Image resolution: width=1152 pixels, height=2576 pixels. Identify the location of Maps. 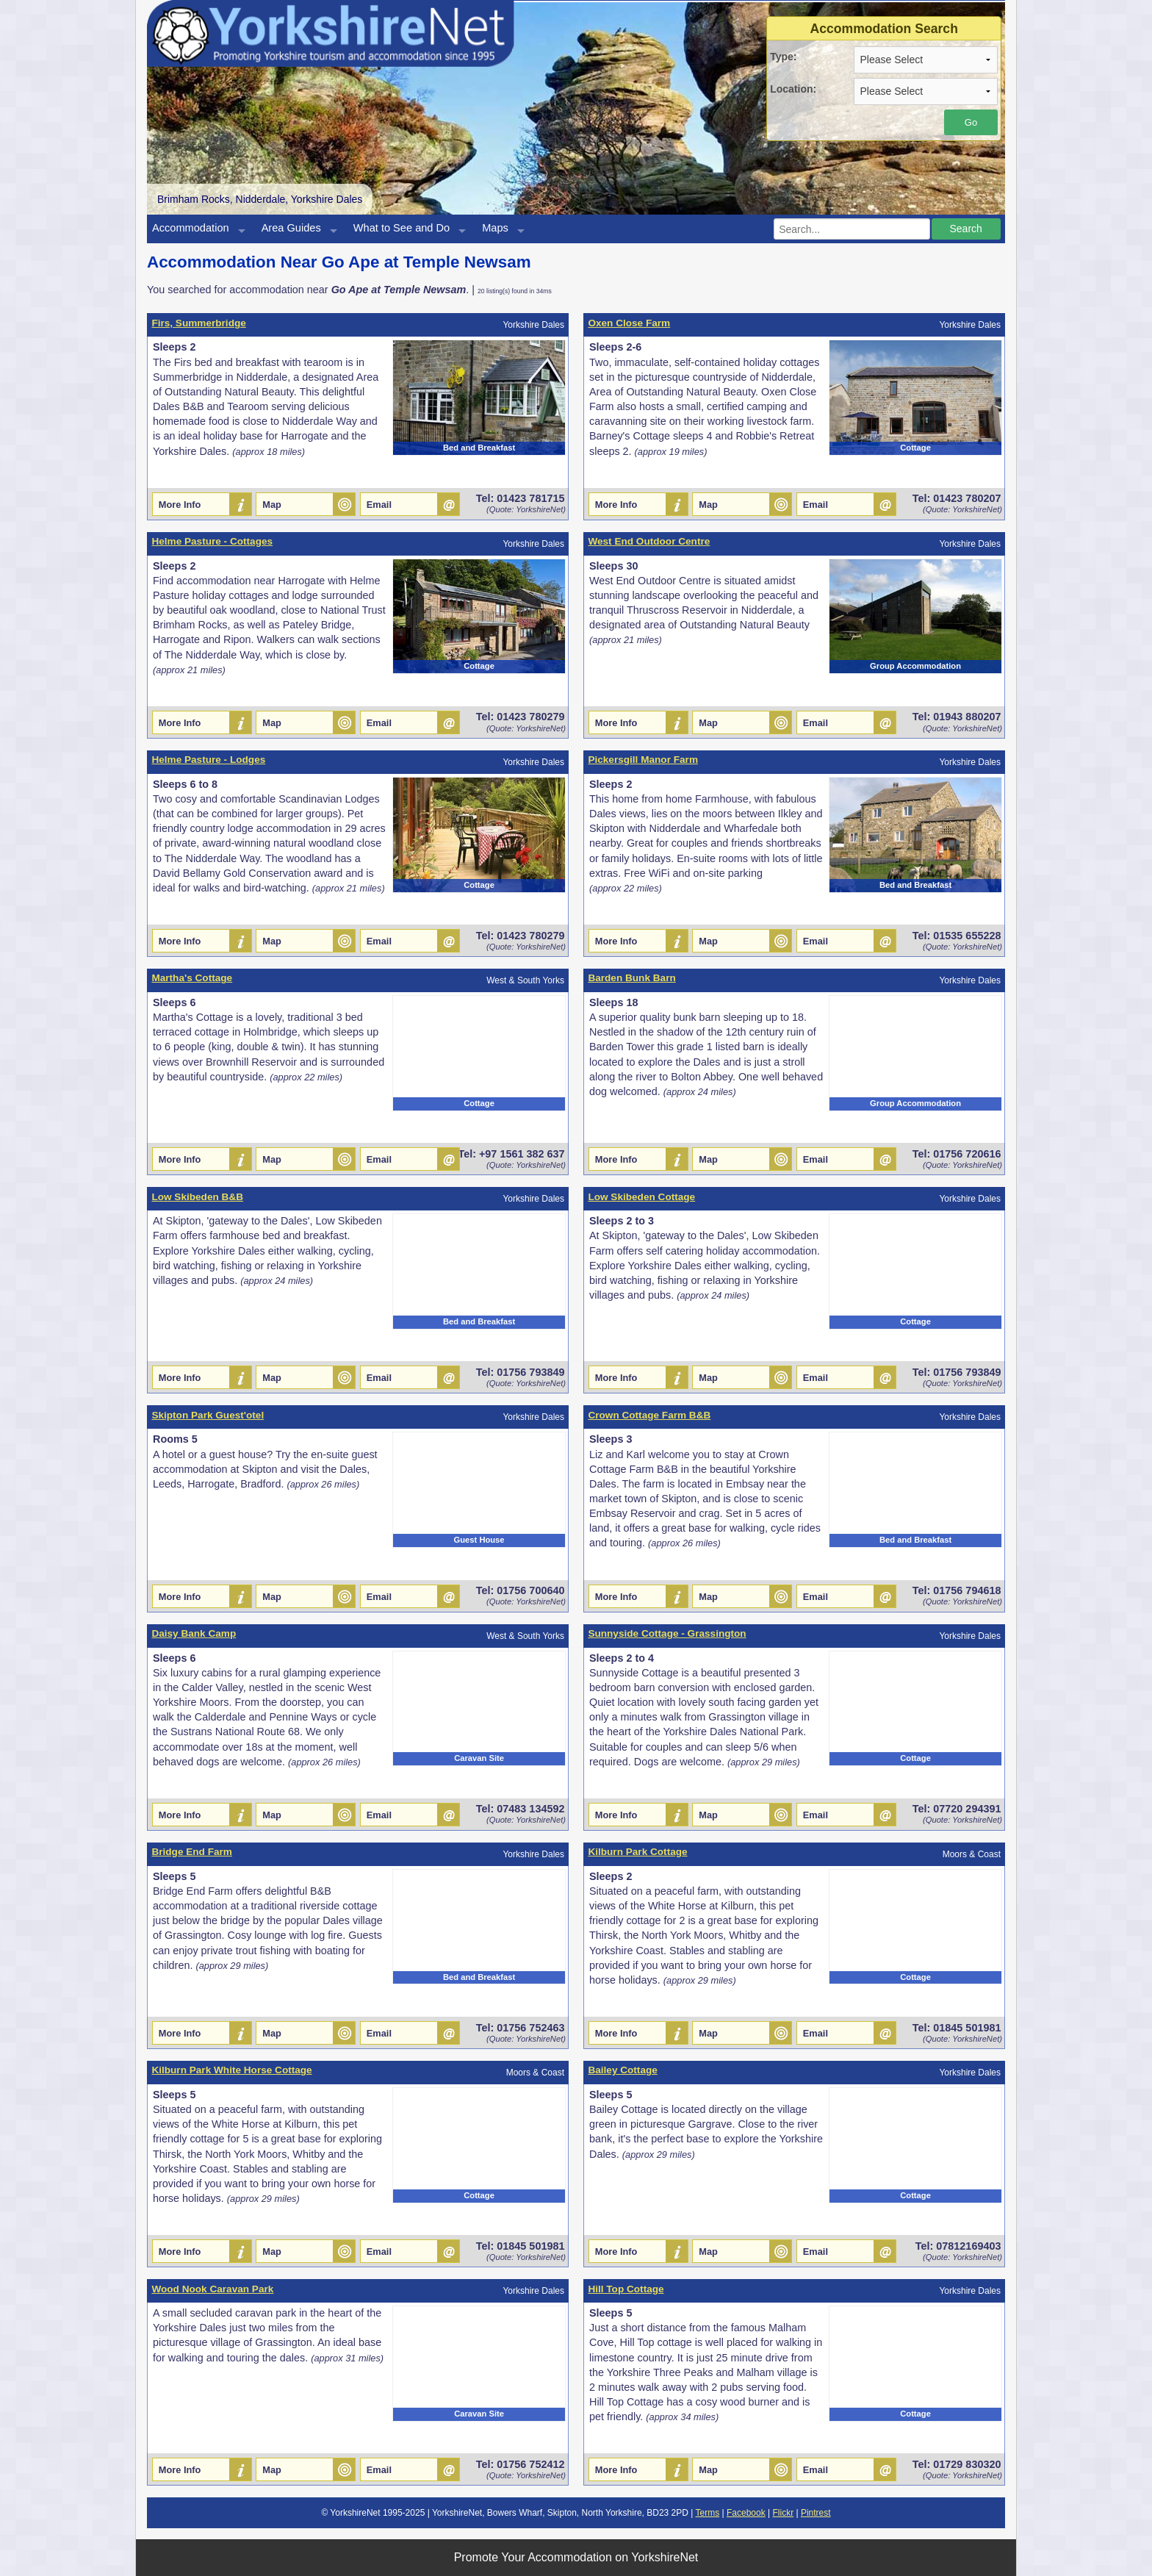
(495, 228).